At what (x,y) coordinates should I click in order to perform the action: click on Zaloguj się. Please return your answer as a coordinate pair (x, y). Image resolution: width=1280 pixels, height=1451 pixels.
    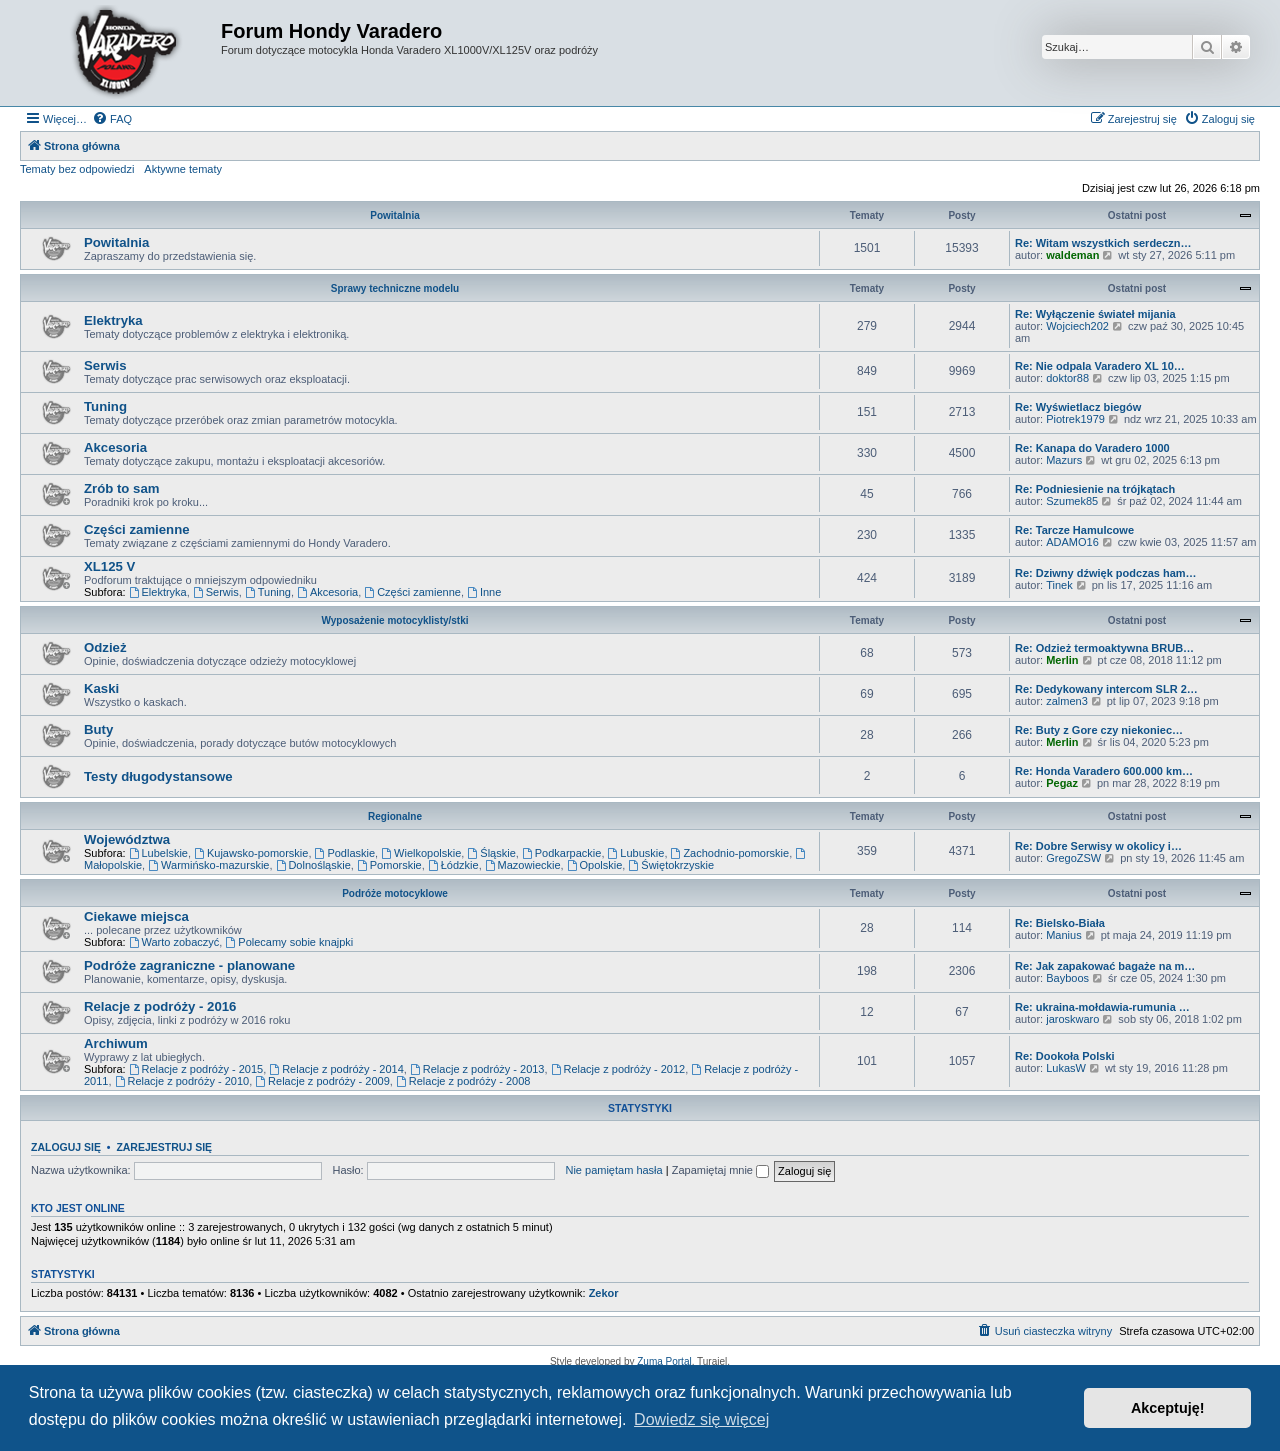
    Looking at the image, I should click on (66, 1147).